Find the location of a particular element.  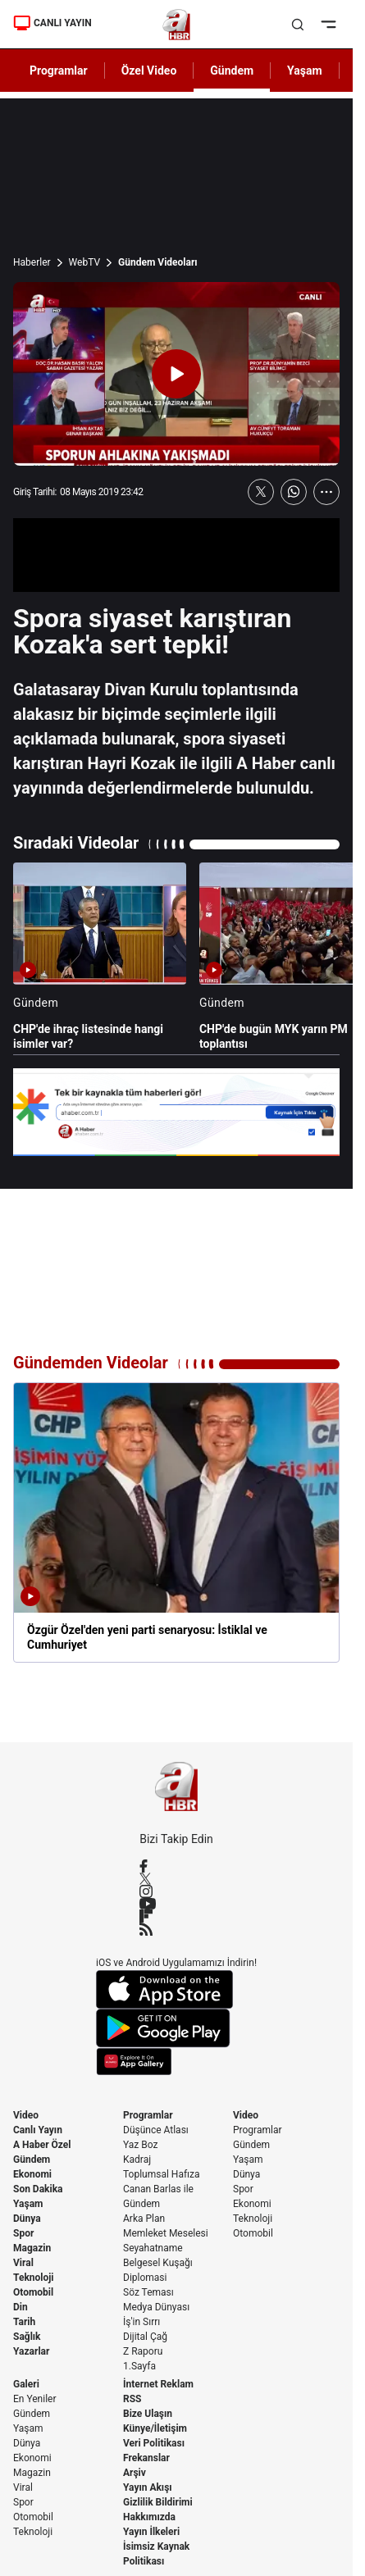

[CHP'de ihraç listesinde hangi isimler var?] is located at coordinates (99, 956).